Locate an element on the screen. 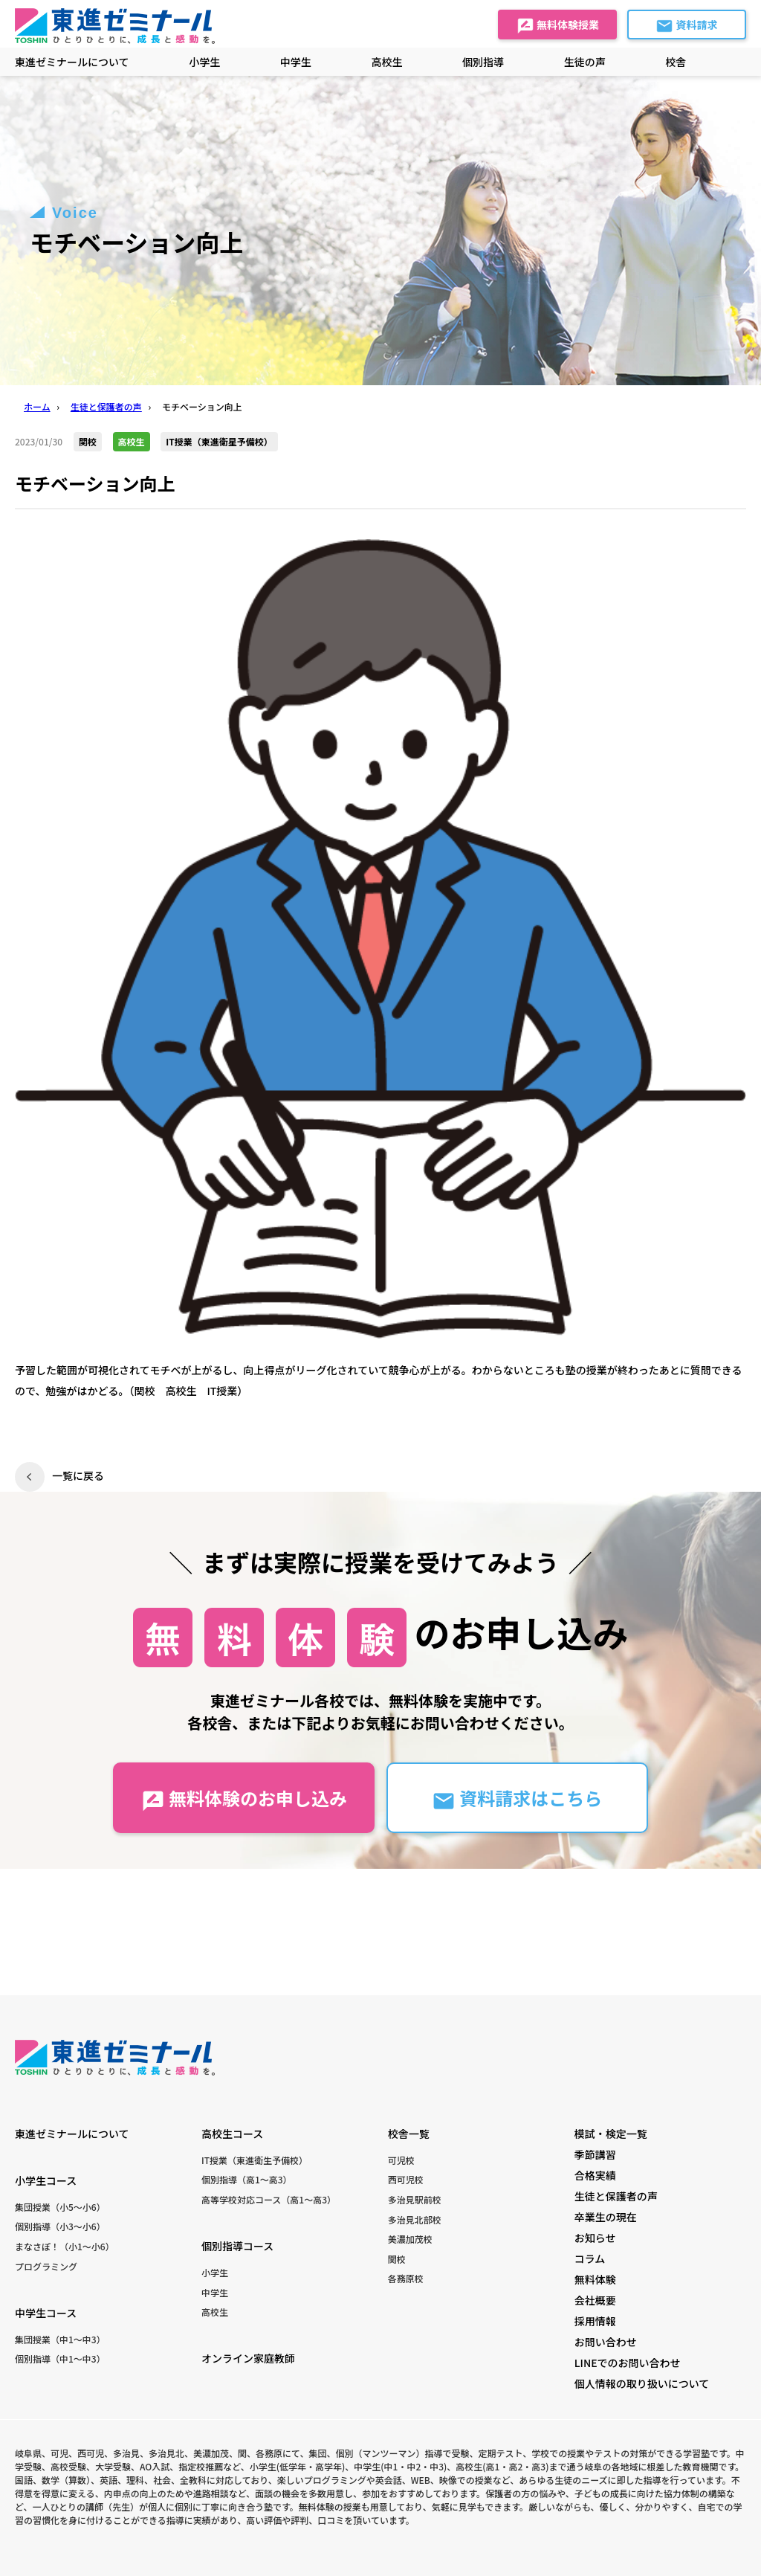 The height and width of the screenshot is (2576, 761). 個別指導（中1〜中3） is located at coordinates (60, 2358).